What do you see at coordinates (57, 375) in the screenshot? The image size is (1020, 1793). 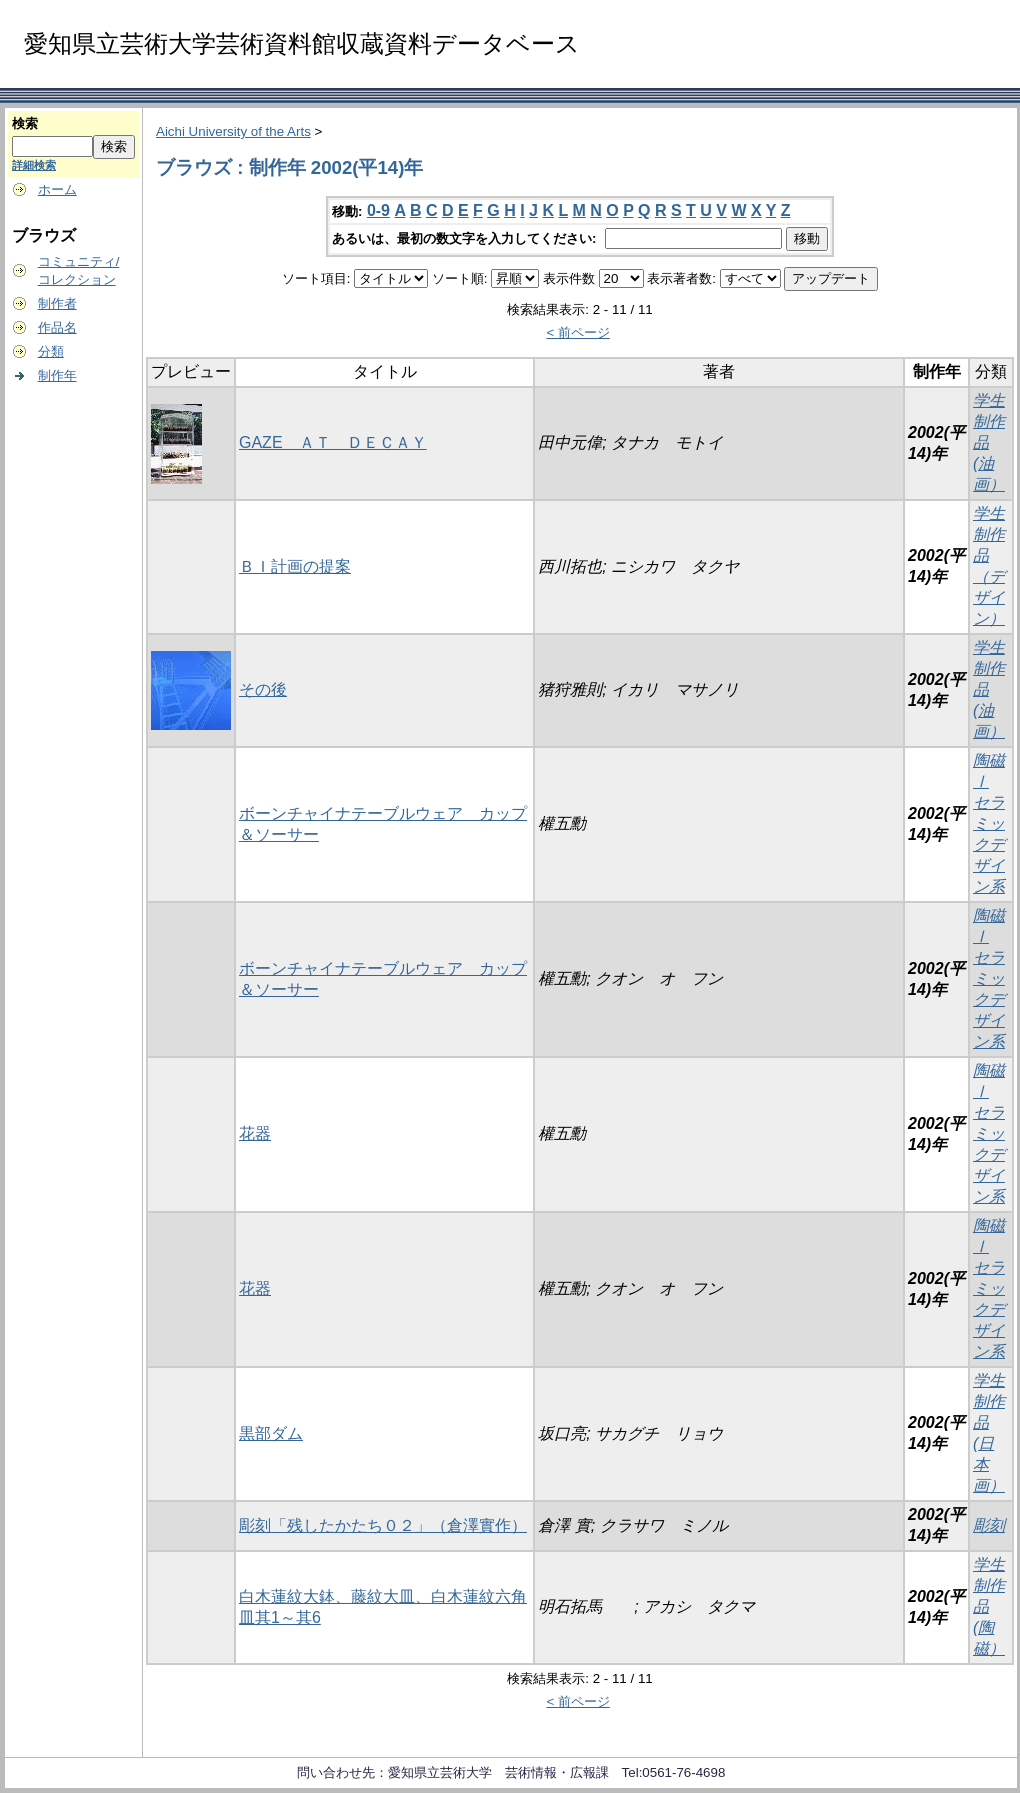 I see `制作年` at bounding box center [57, 375].